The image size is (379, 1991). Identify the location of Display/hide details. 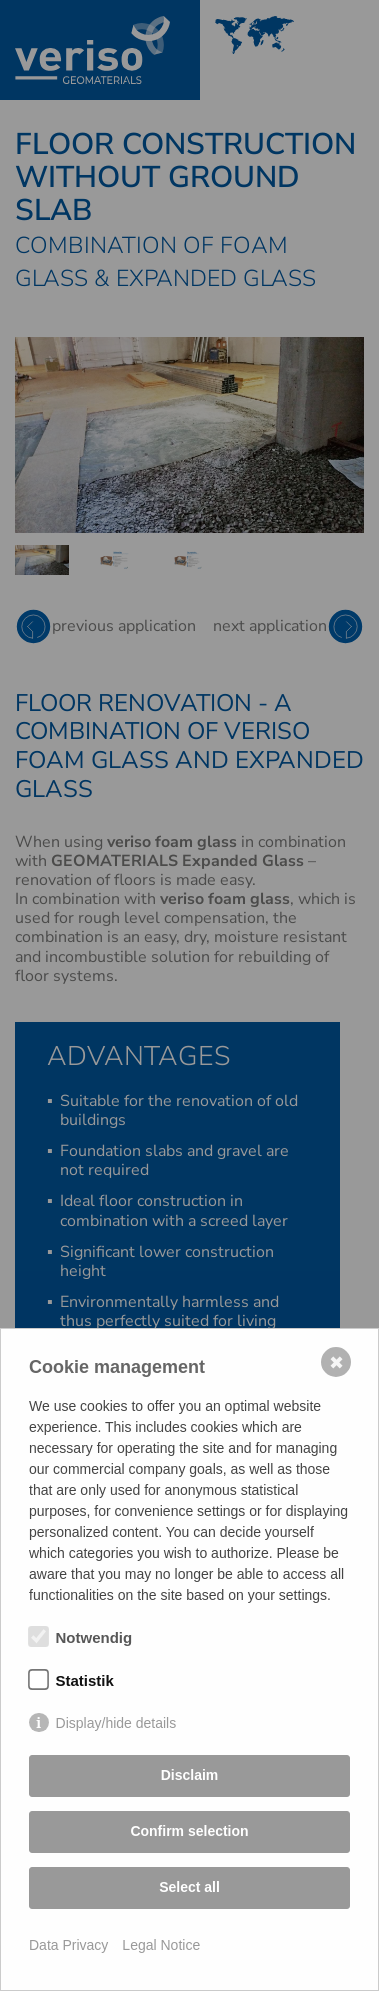
(116, 1723).